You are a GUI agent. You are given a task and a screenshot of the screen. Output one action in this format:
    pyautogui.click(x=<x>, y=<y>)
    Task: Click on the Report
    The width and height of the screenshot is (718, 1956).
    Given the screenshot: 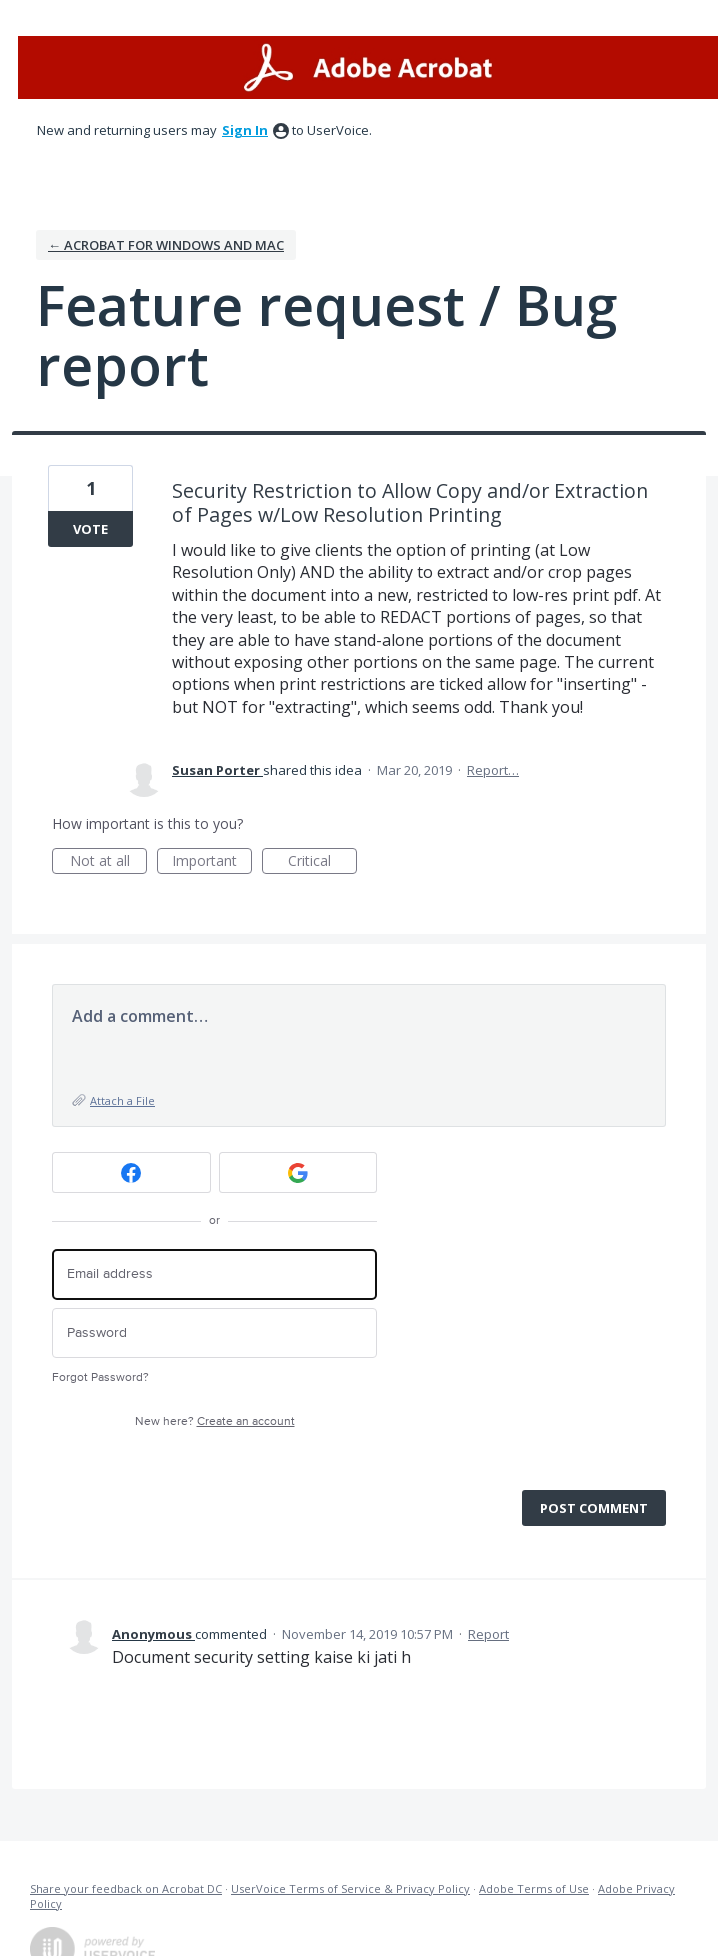 What is the action you would take?
    pyautogui.click(x=488, y=1634)
    